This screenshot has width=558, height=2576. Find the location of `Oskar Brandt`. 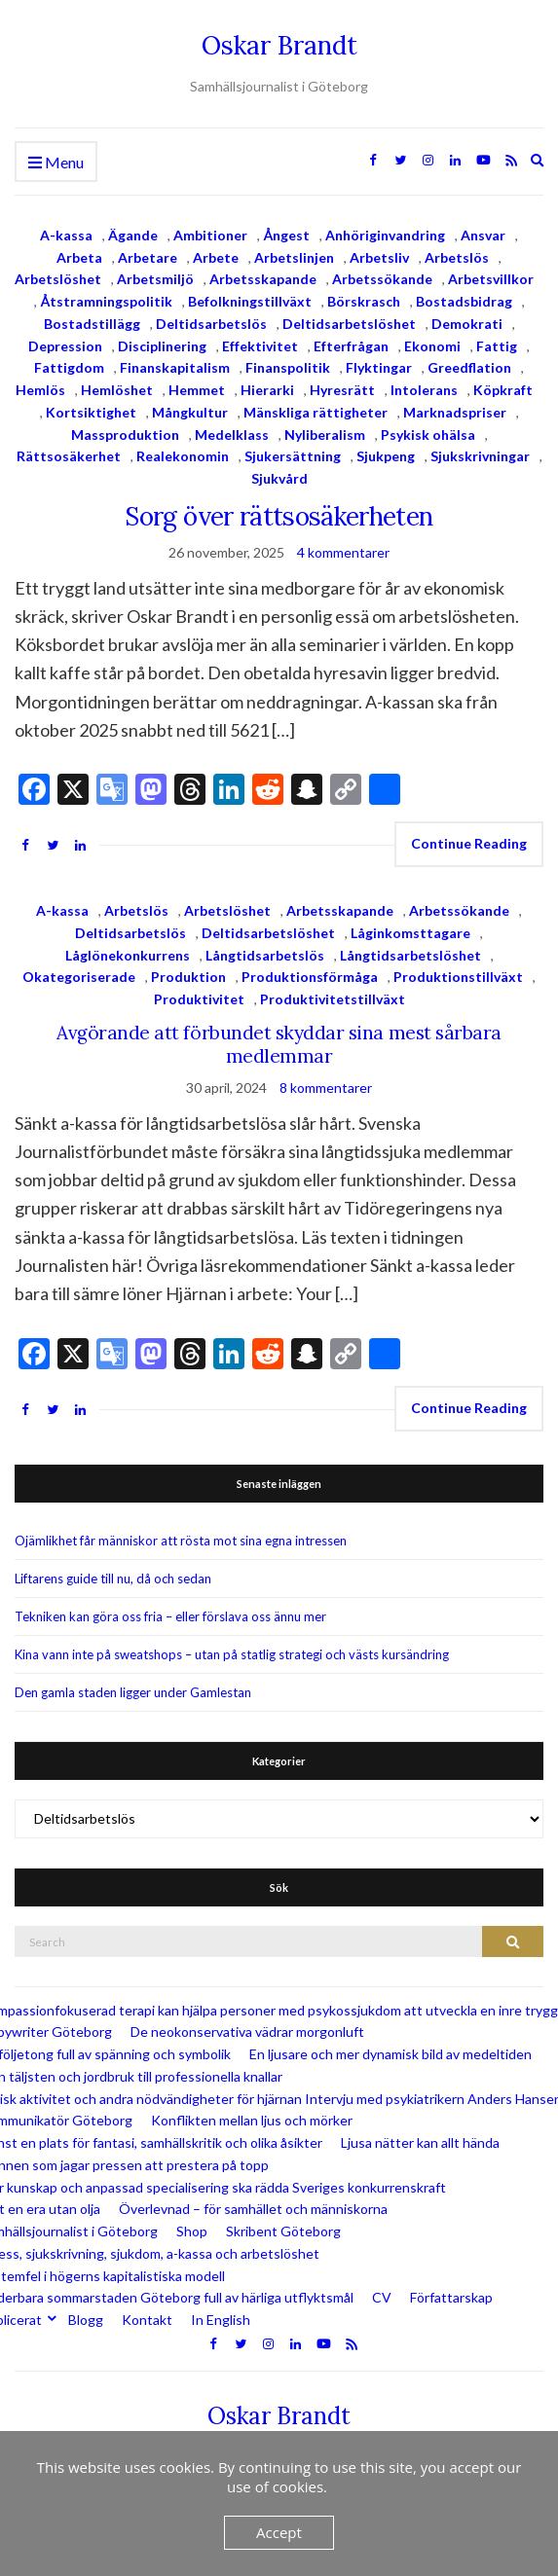

Oskar Brandt is located at coordinates (279, 45).